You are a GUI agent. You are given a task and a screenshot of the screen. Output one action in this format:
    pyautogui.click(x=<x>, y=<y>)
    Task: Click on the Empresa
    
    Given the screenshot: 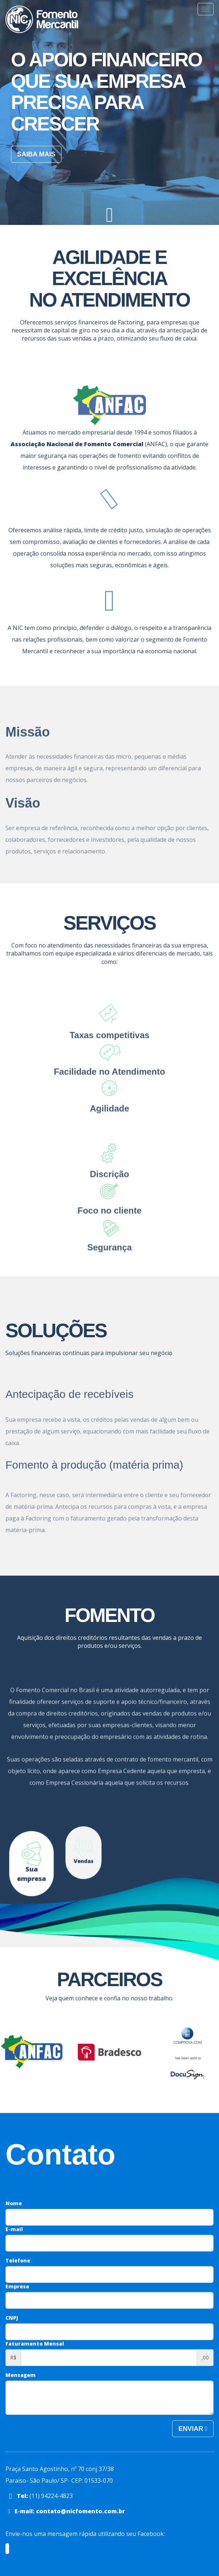 What is the action you would take?
    pyautogui.click(x=17, y=2286)
    